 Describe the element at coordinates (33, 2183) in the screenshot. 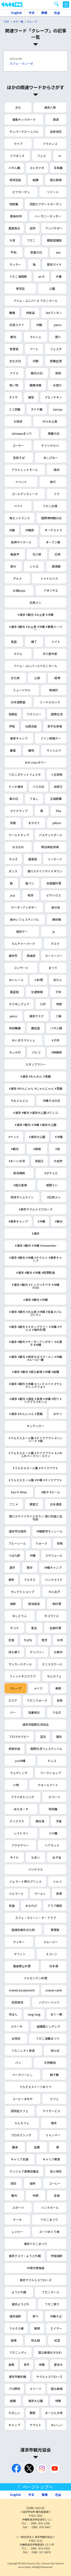

I see `珈琲` at that location.